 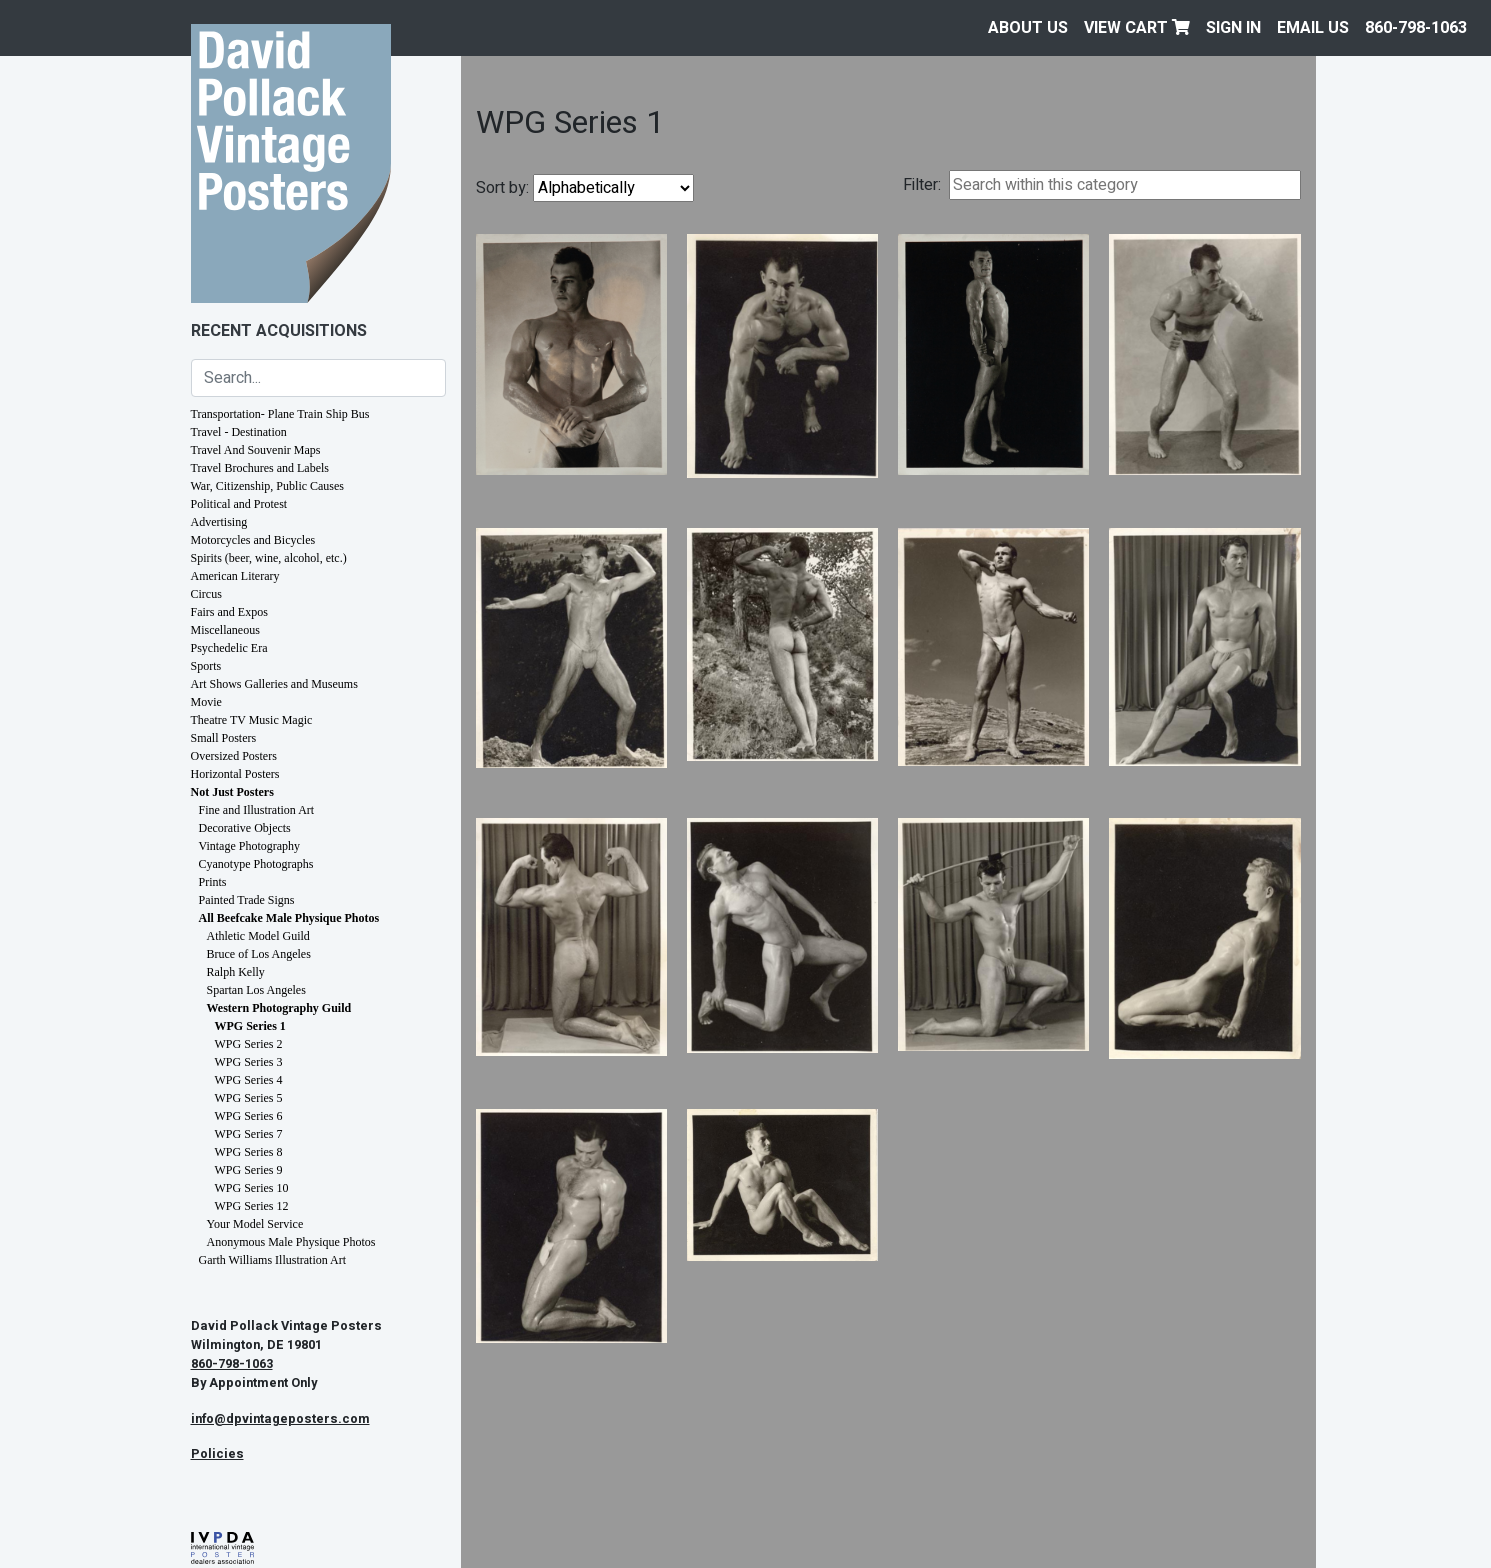 I want to click on Theatre TV Music Magic, so click(x=252, y=720).